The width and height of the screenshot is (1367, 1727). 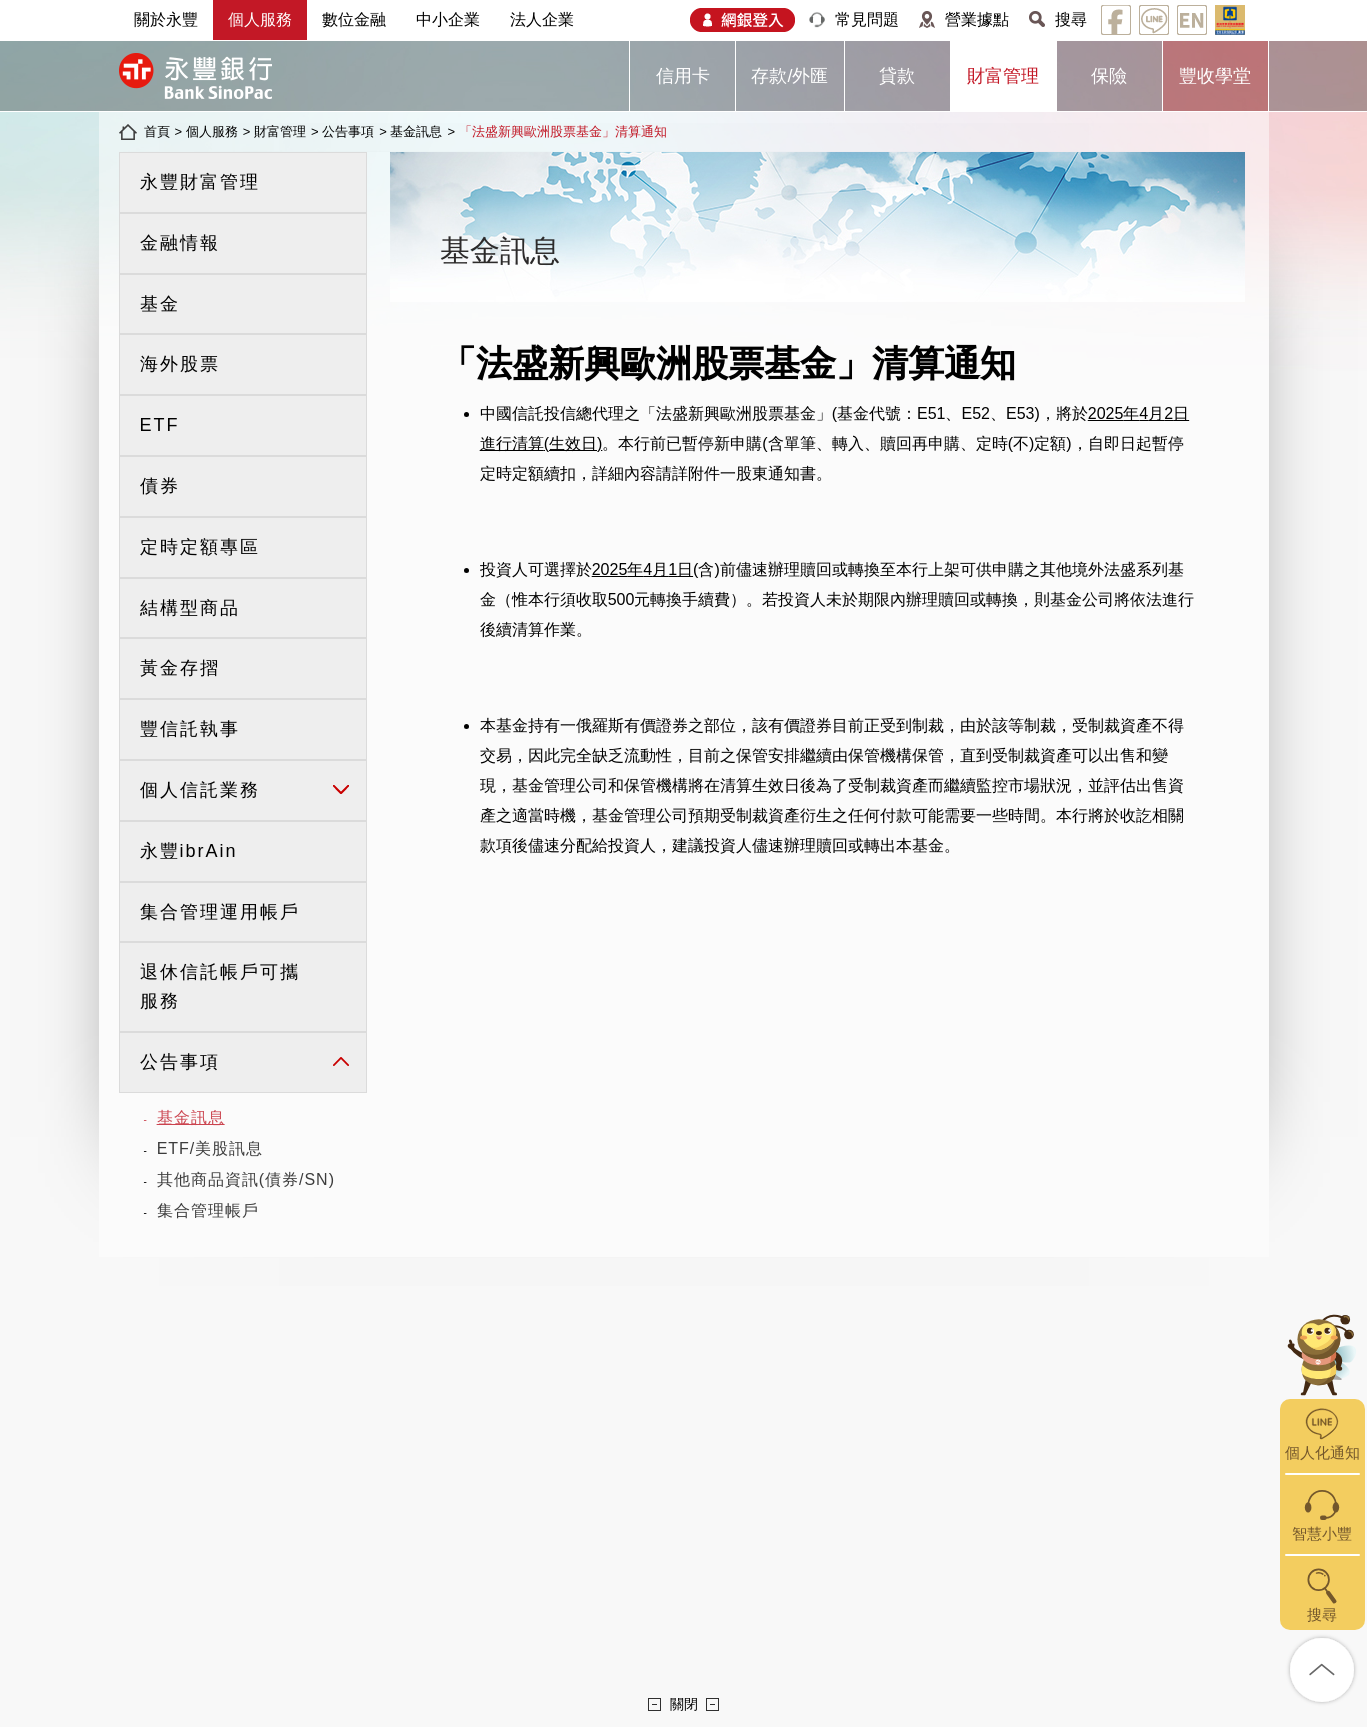 I want to click on 海外股票, so click(x=180, y=364).